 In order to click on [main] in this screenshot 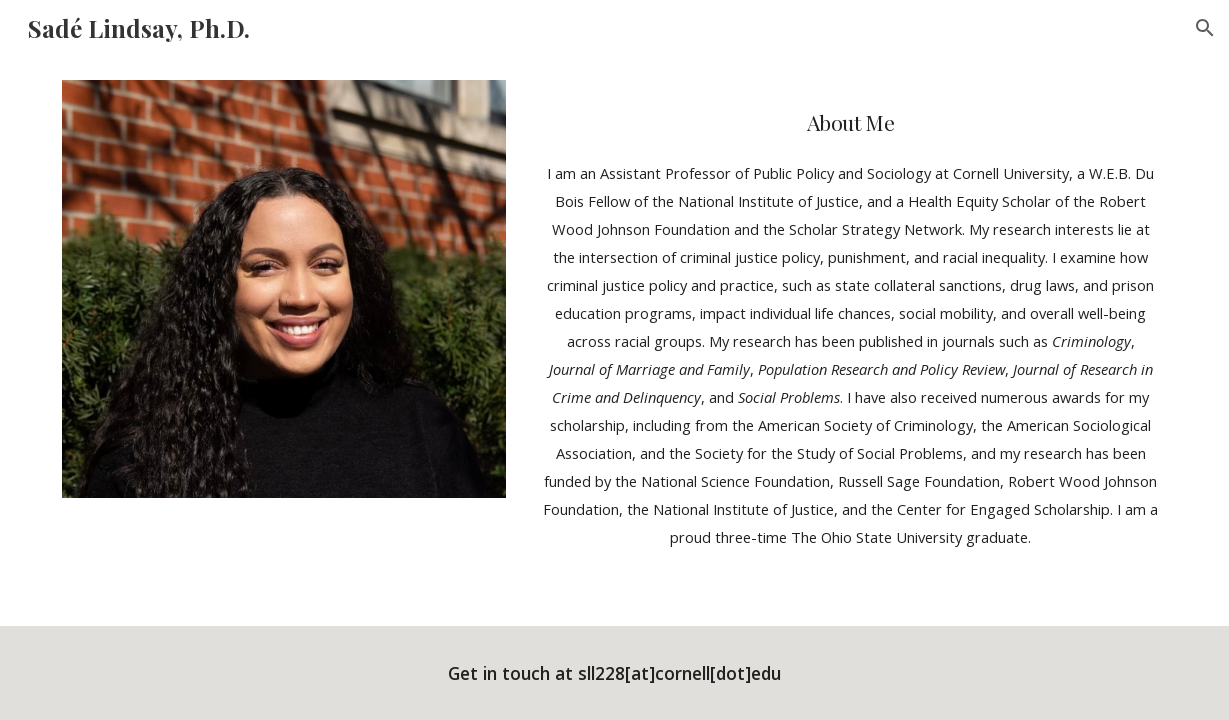, I will do `click(850, 319)`.